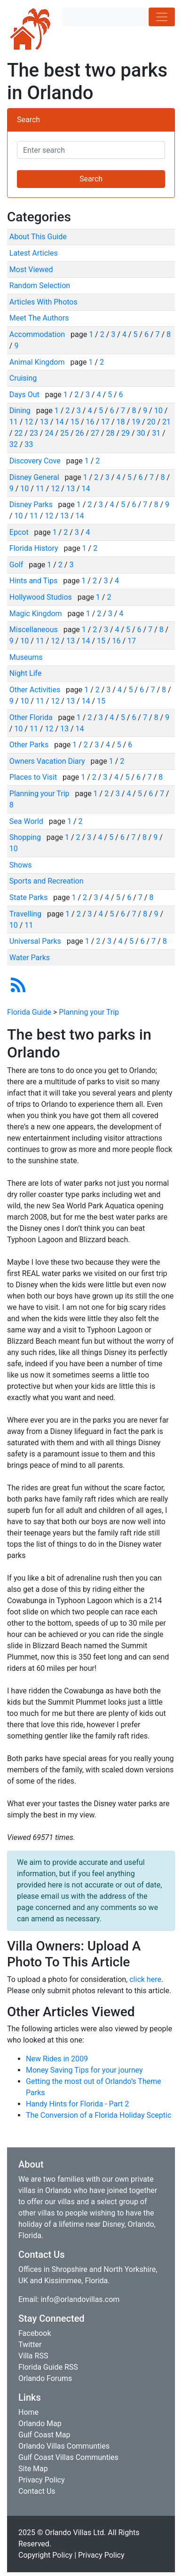  Describe the element at coordinates (48, 761) in the screenshot. I see `Owners Vacation Diary` at that location.